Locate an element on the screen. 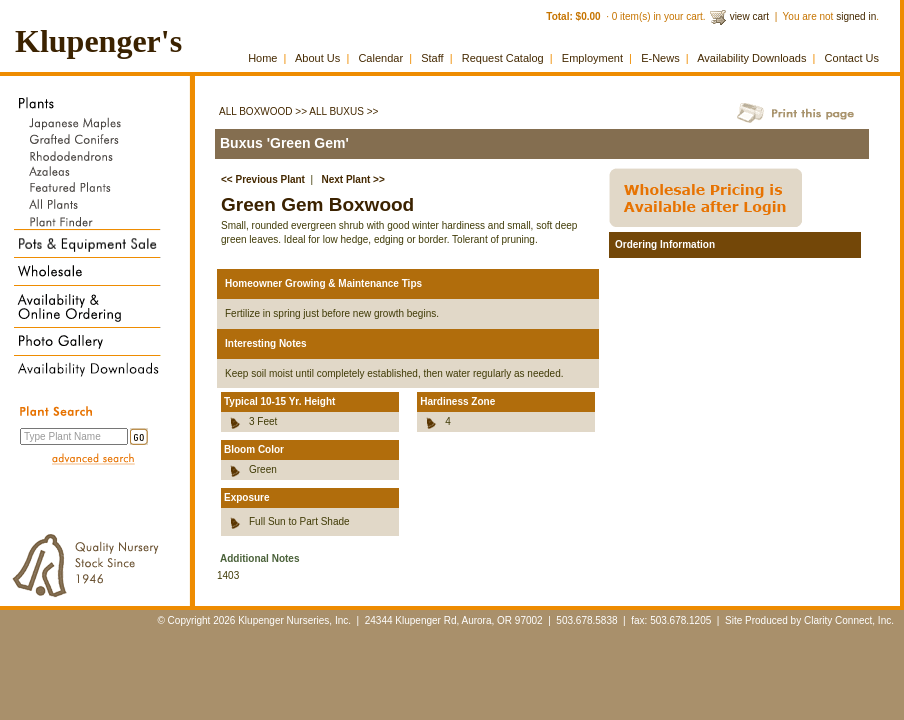 The height and width of the screenshot is (720, 904). Availability Downloads is located at coordinates (751, 58).